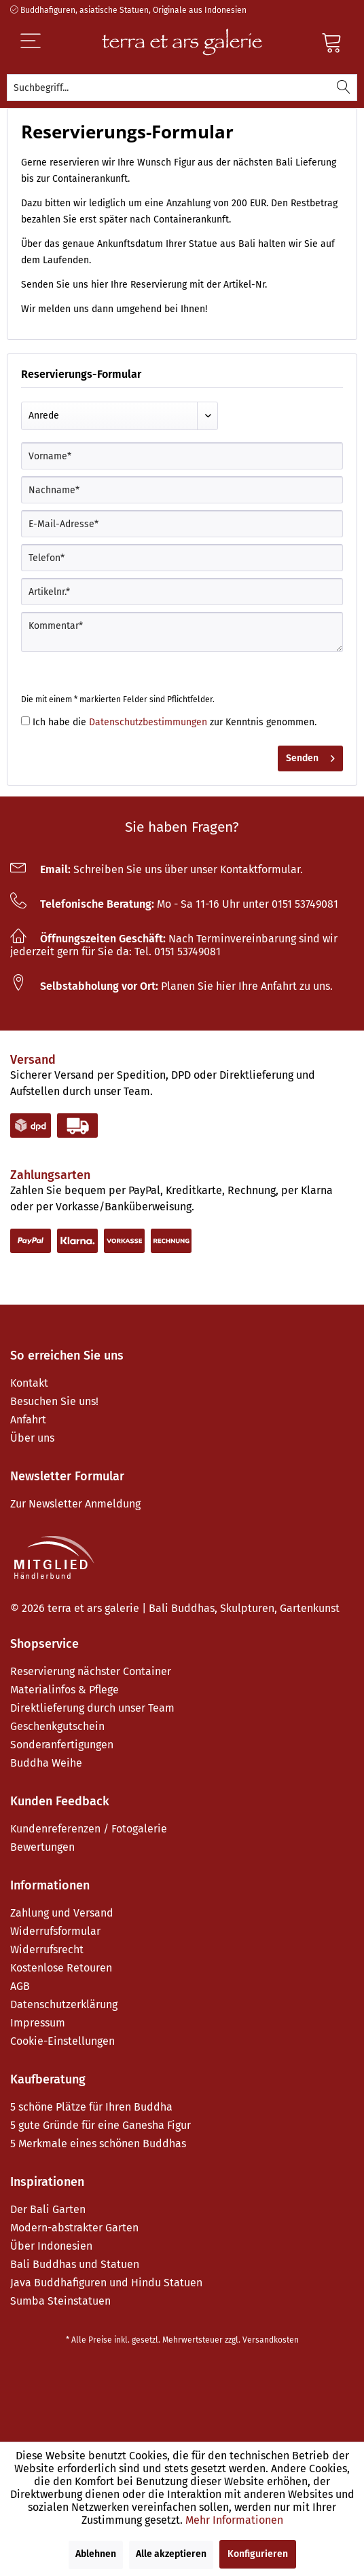 This screenshot has width=364, height=2576. I want to click on Impressum, so click(37, 2022).